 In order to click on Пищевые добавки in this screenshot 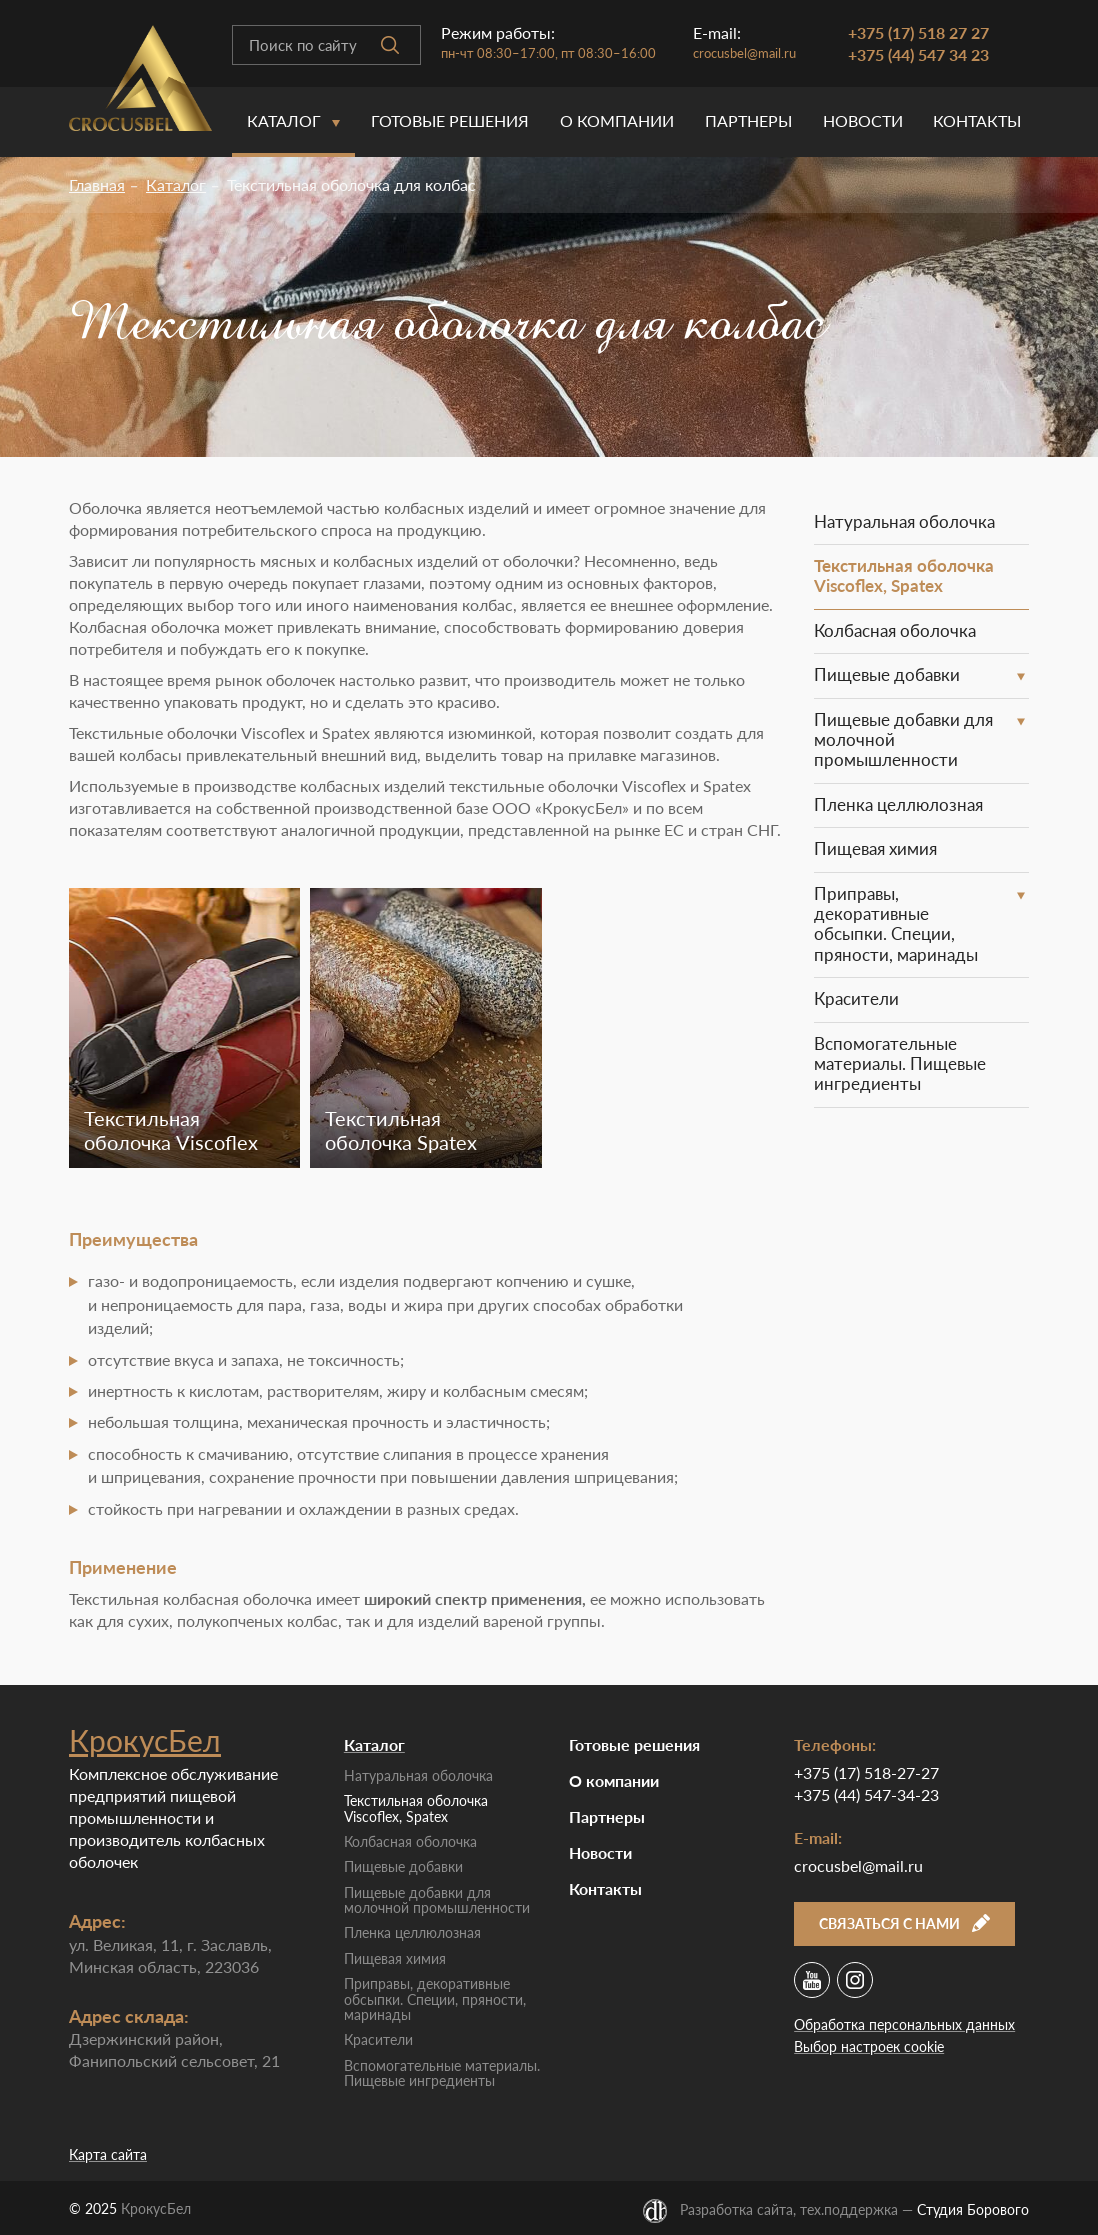, I will do `click(887, 674)`.